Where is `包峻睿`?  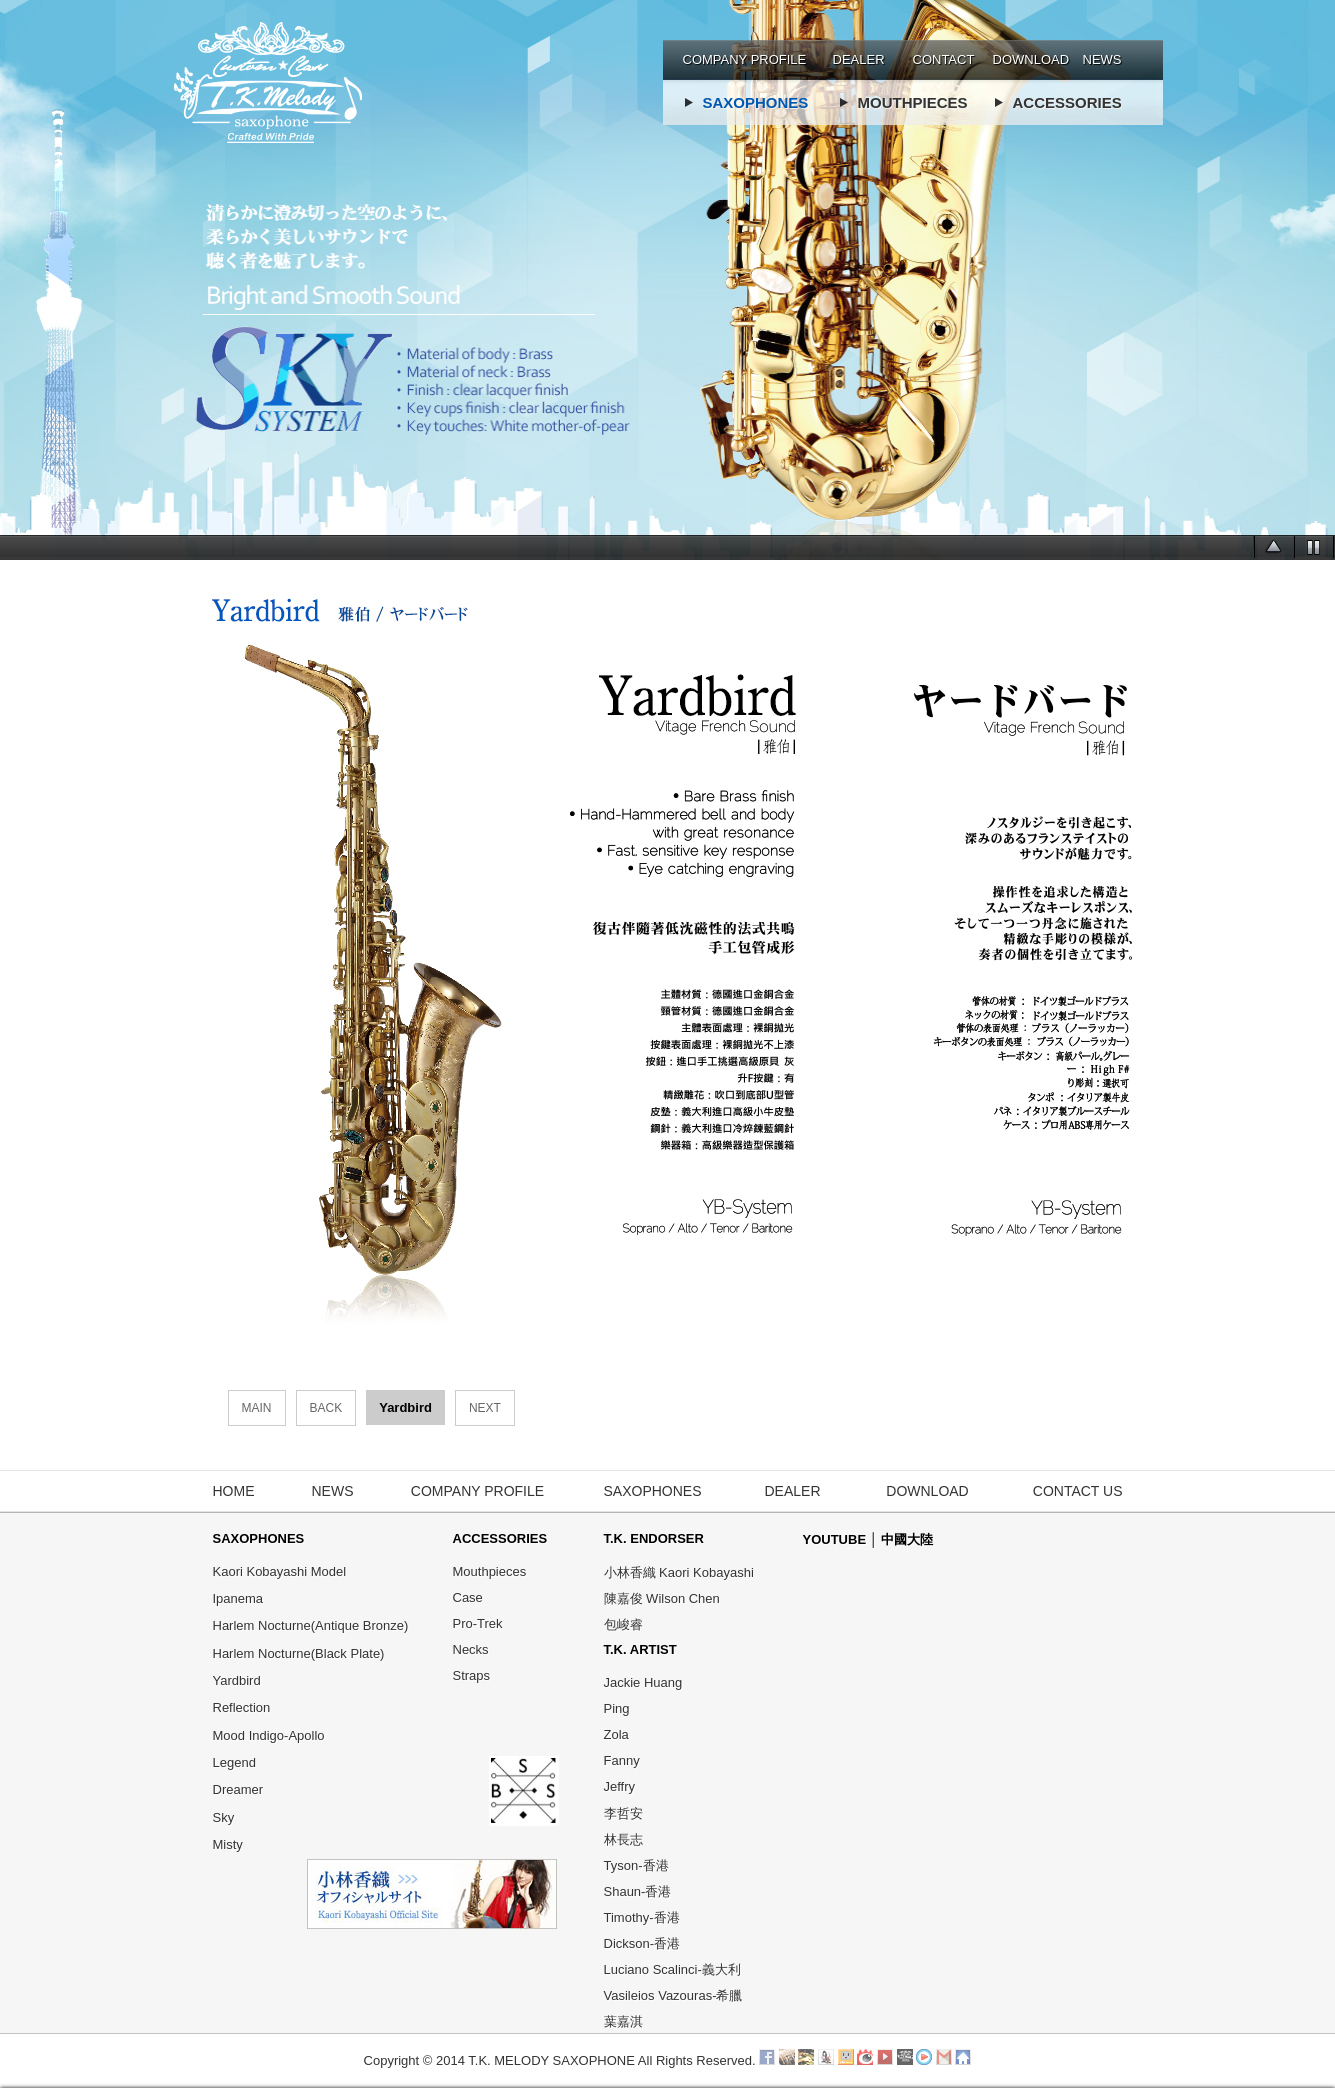
包峻睿 is located at coordinates (623, 1624).